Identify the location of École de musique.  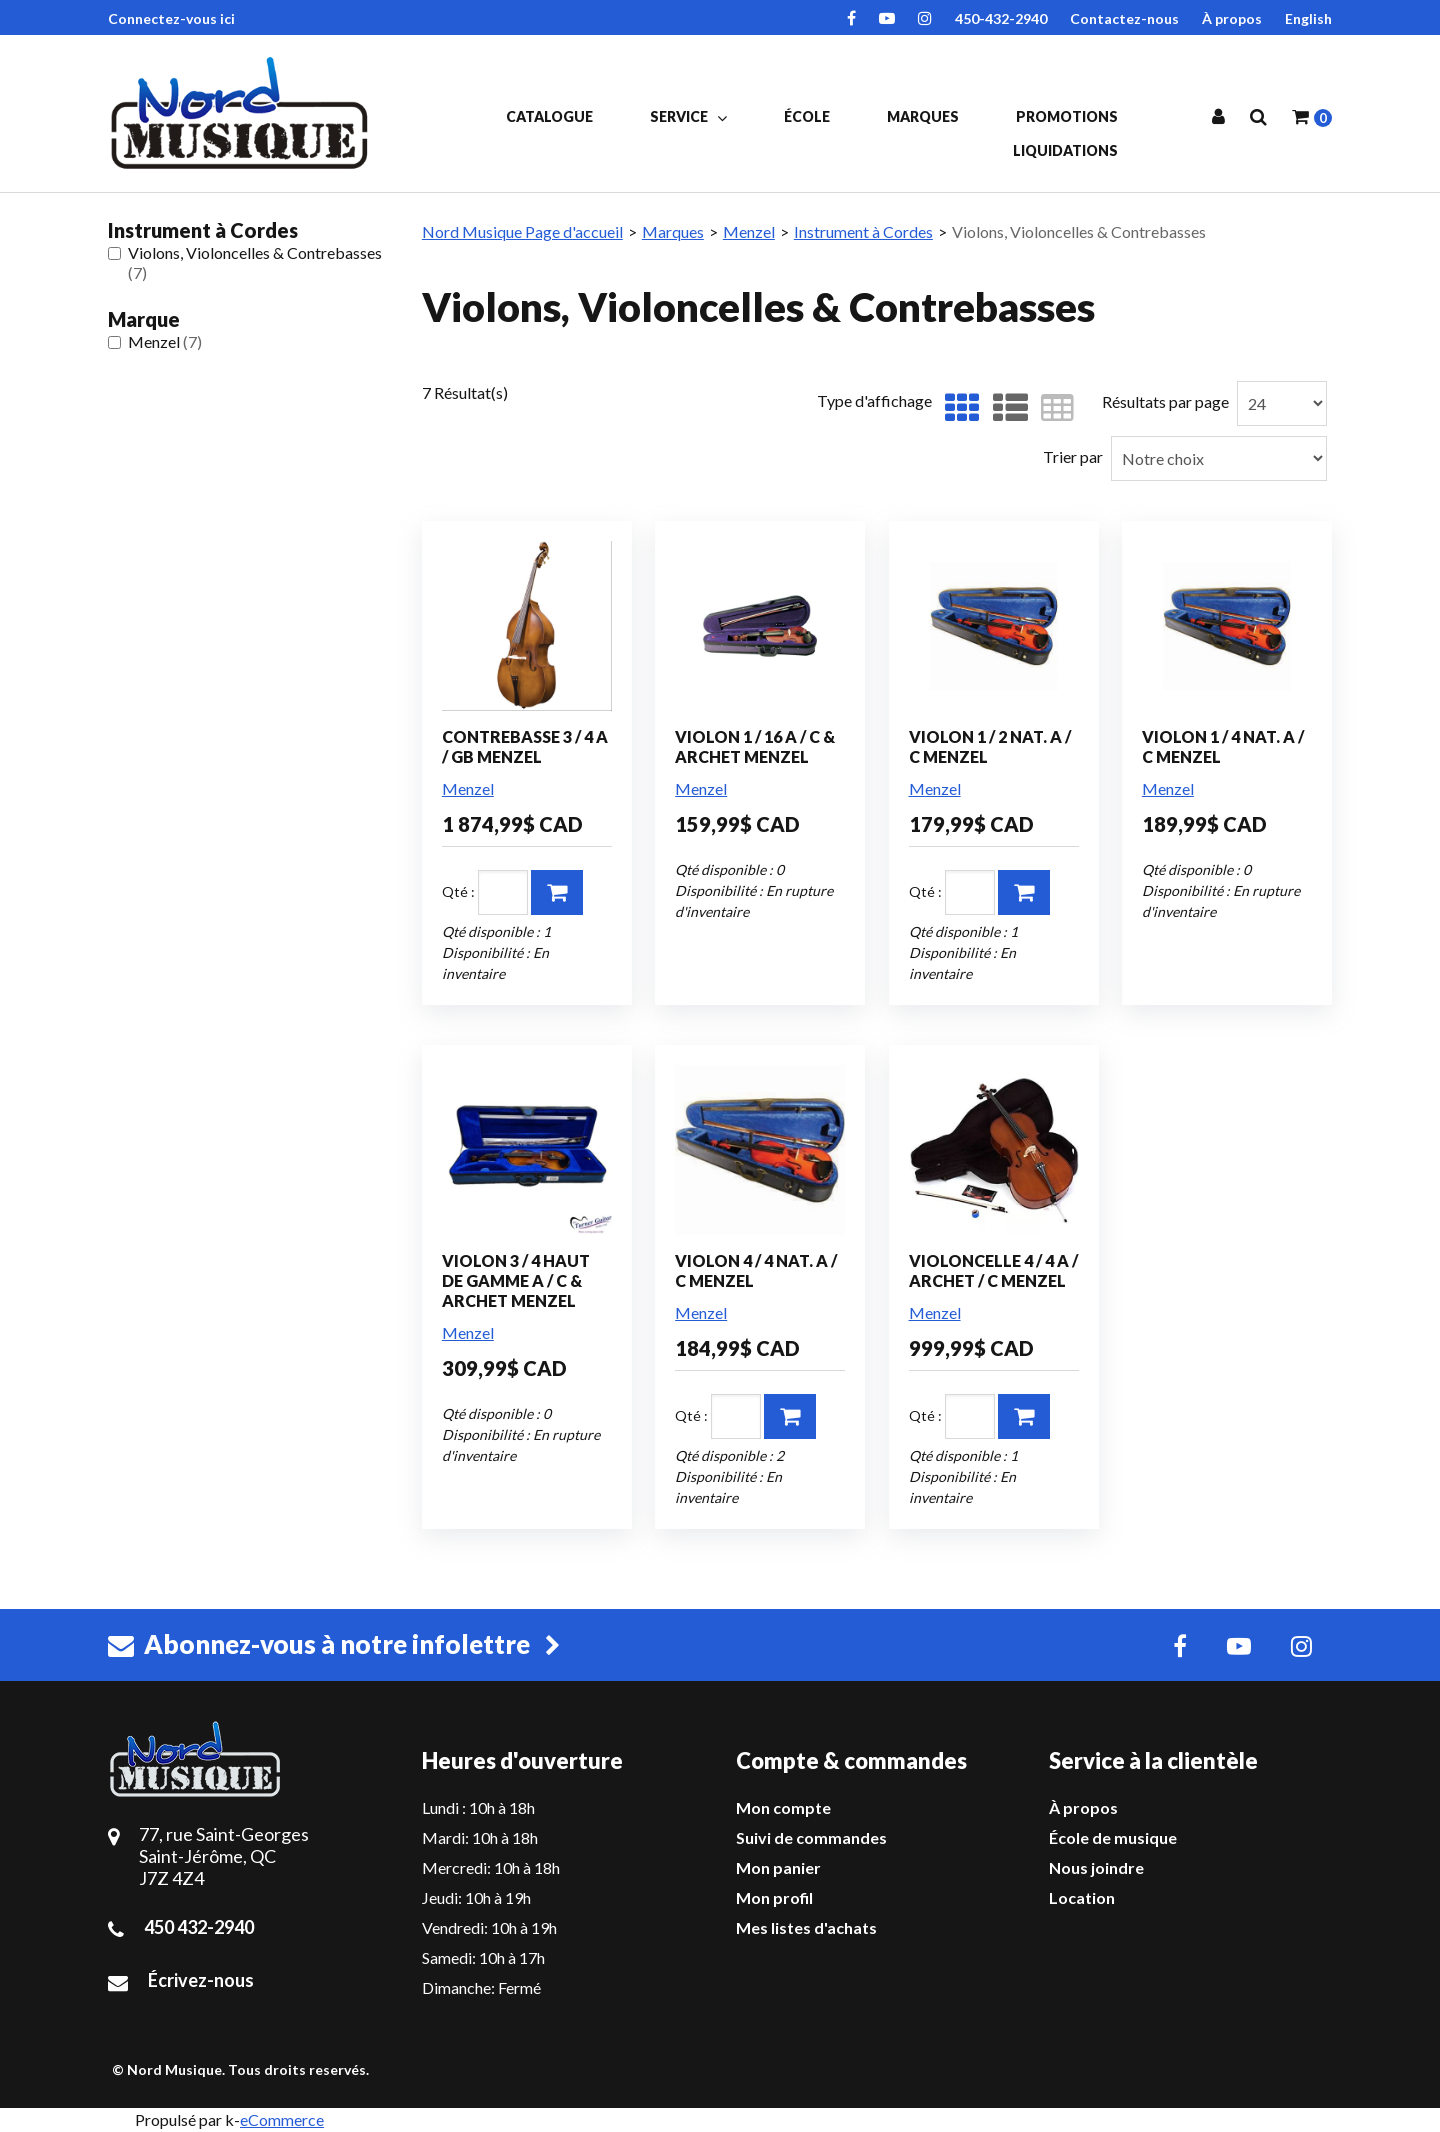
(1113, 1837).